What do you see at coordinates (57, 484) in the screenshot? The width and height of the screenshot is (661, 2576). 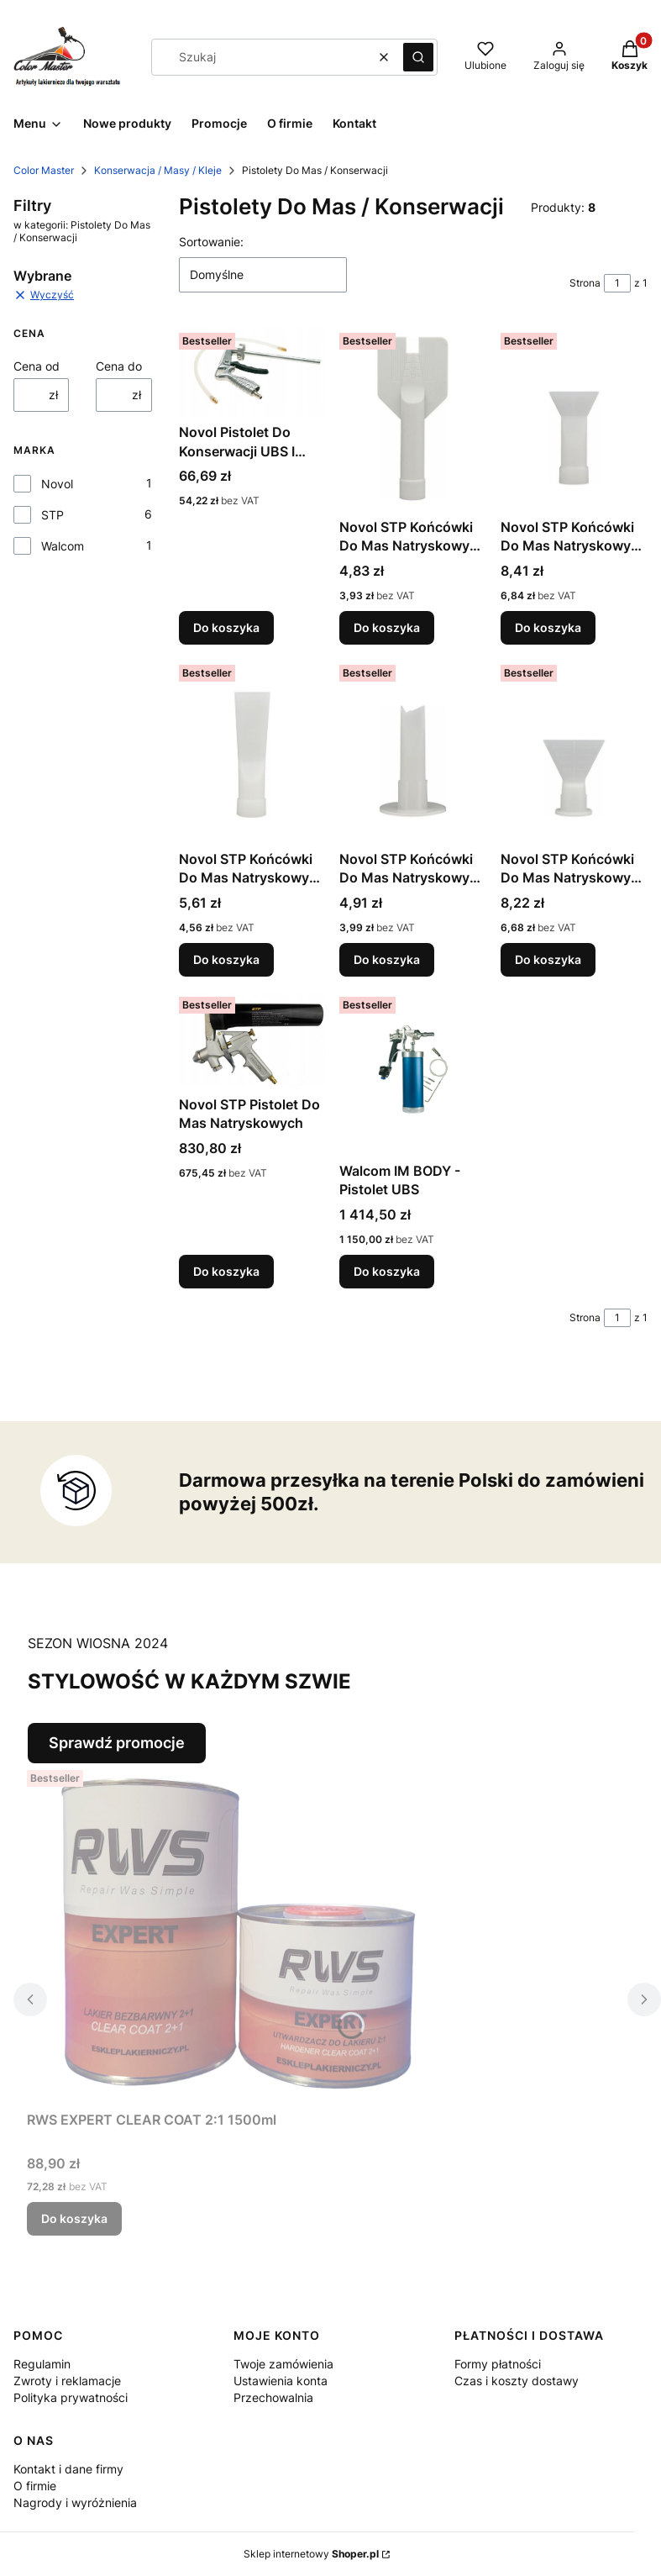 I see `Novol` at bounding box center [57, 484].